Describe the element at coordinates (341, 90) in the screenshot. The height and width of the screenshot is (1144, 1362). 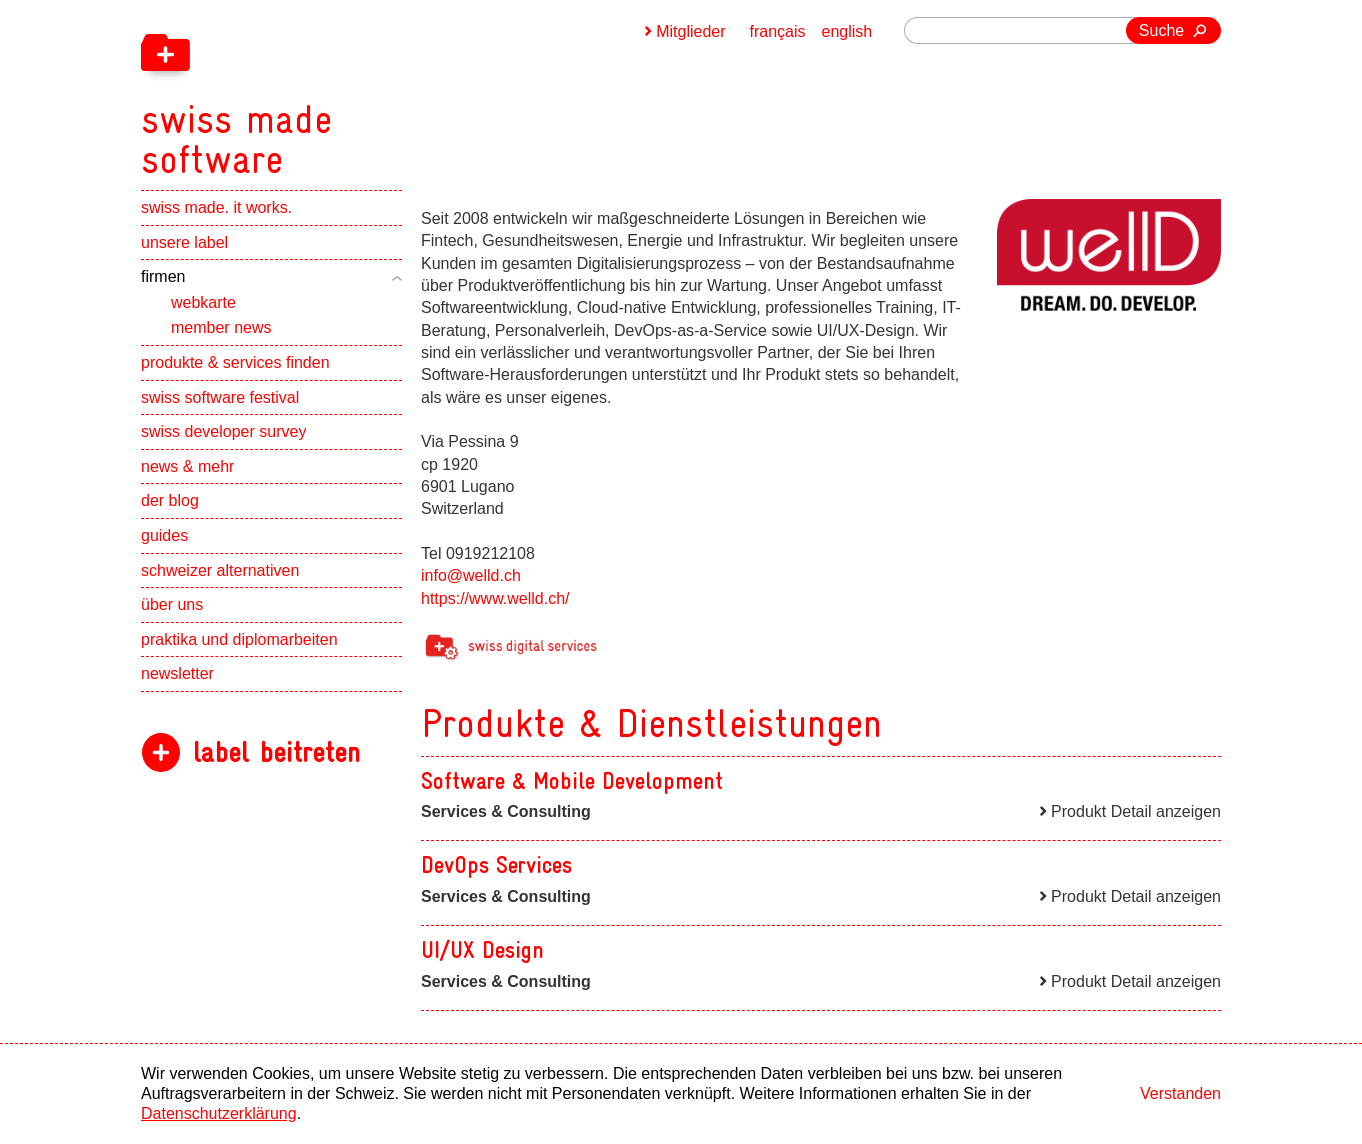
I see `[navigation]` at that location.